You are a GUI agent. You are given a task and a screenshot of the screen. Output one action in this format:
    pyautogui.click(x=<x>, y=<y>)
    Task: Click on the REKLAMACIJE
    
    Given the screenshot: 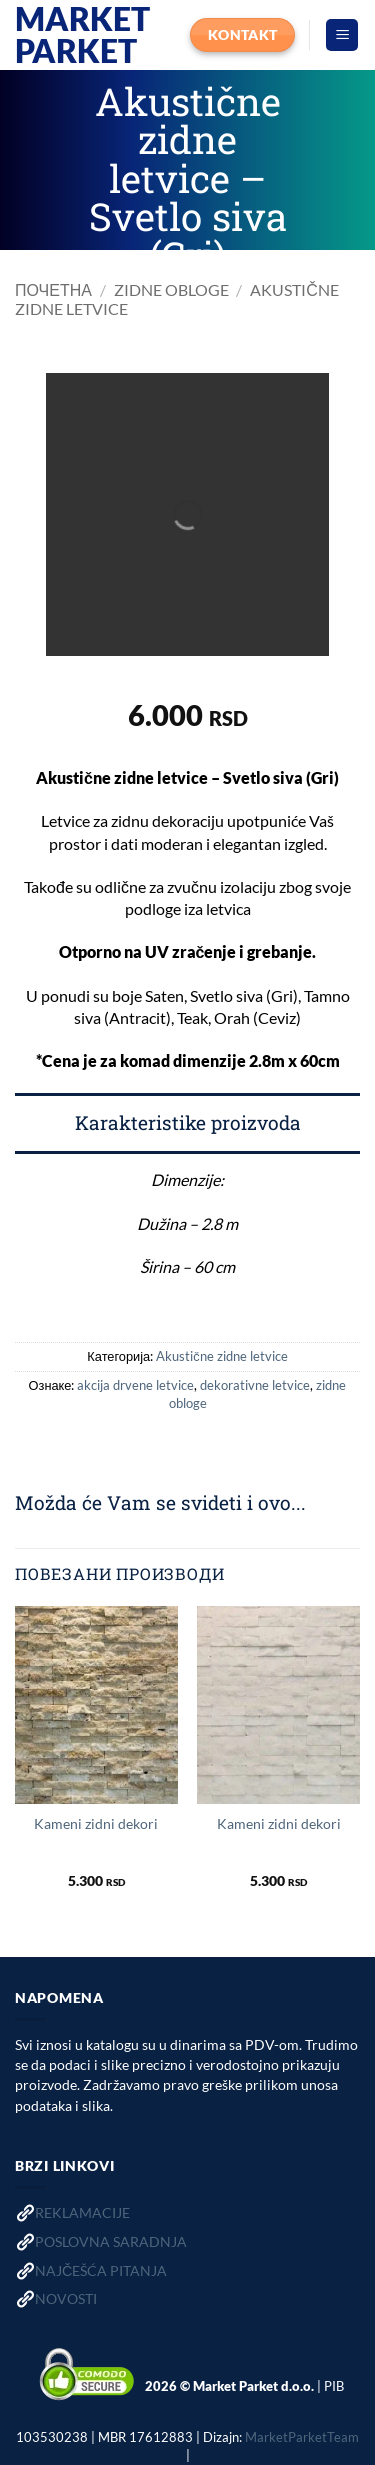 What is the action you would take?
    pyautogui.click(x=82, y=2212)
    